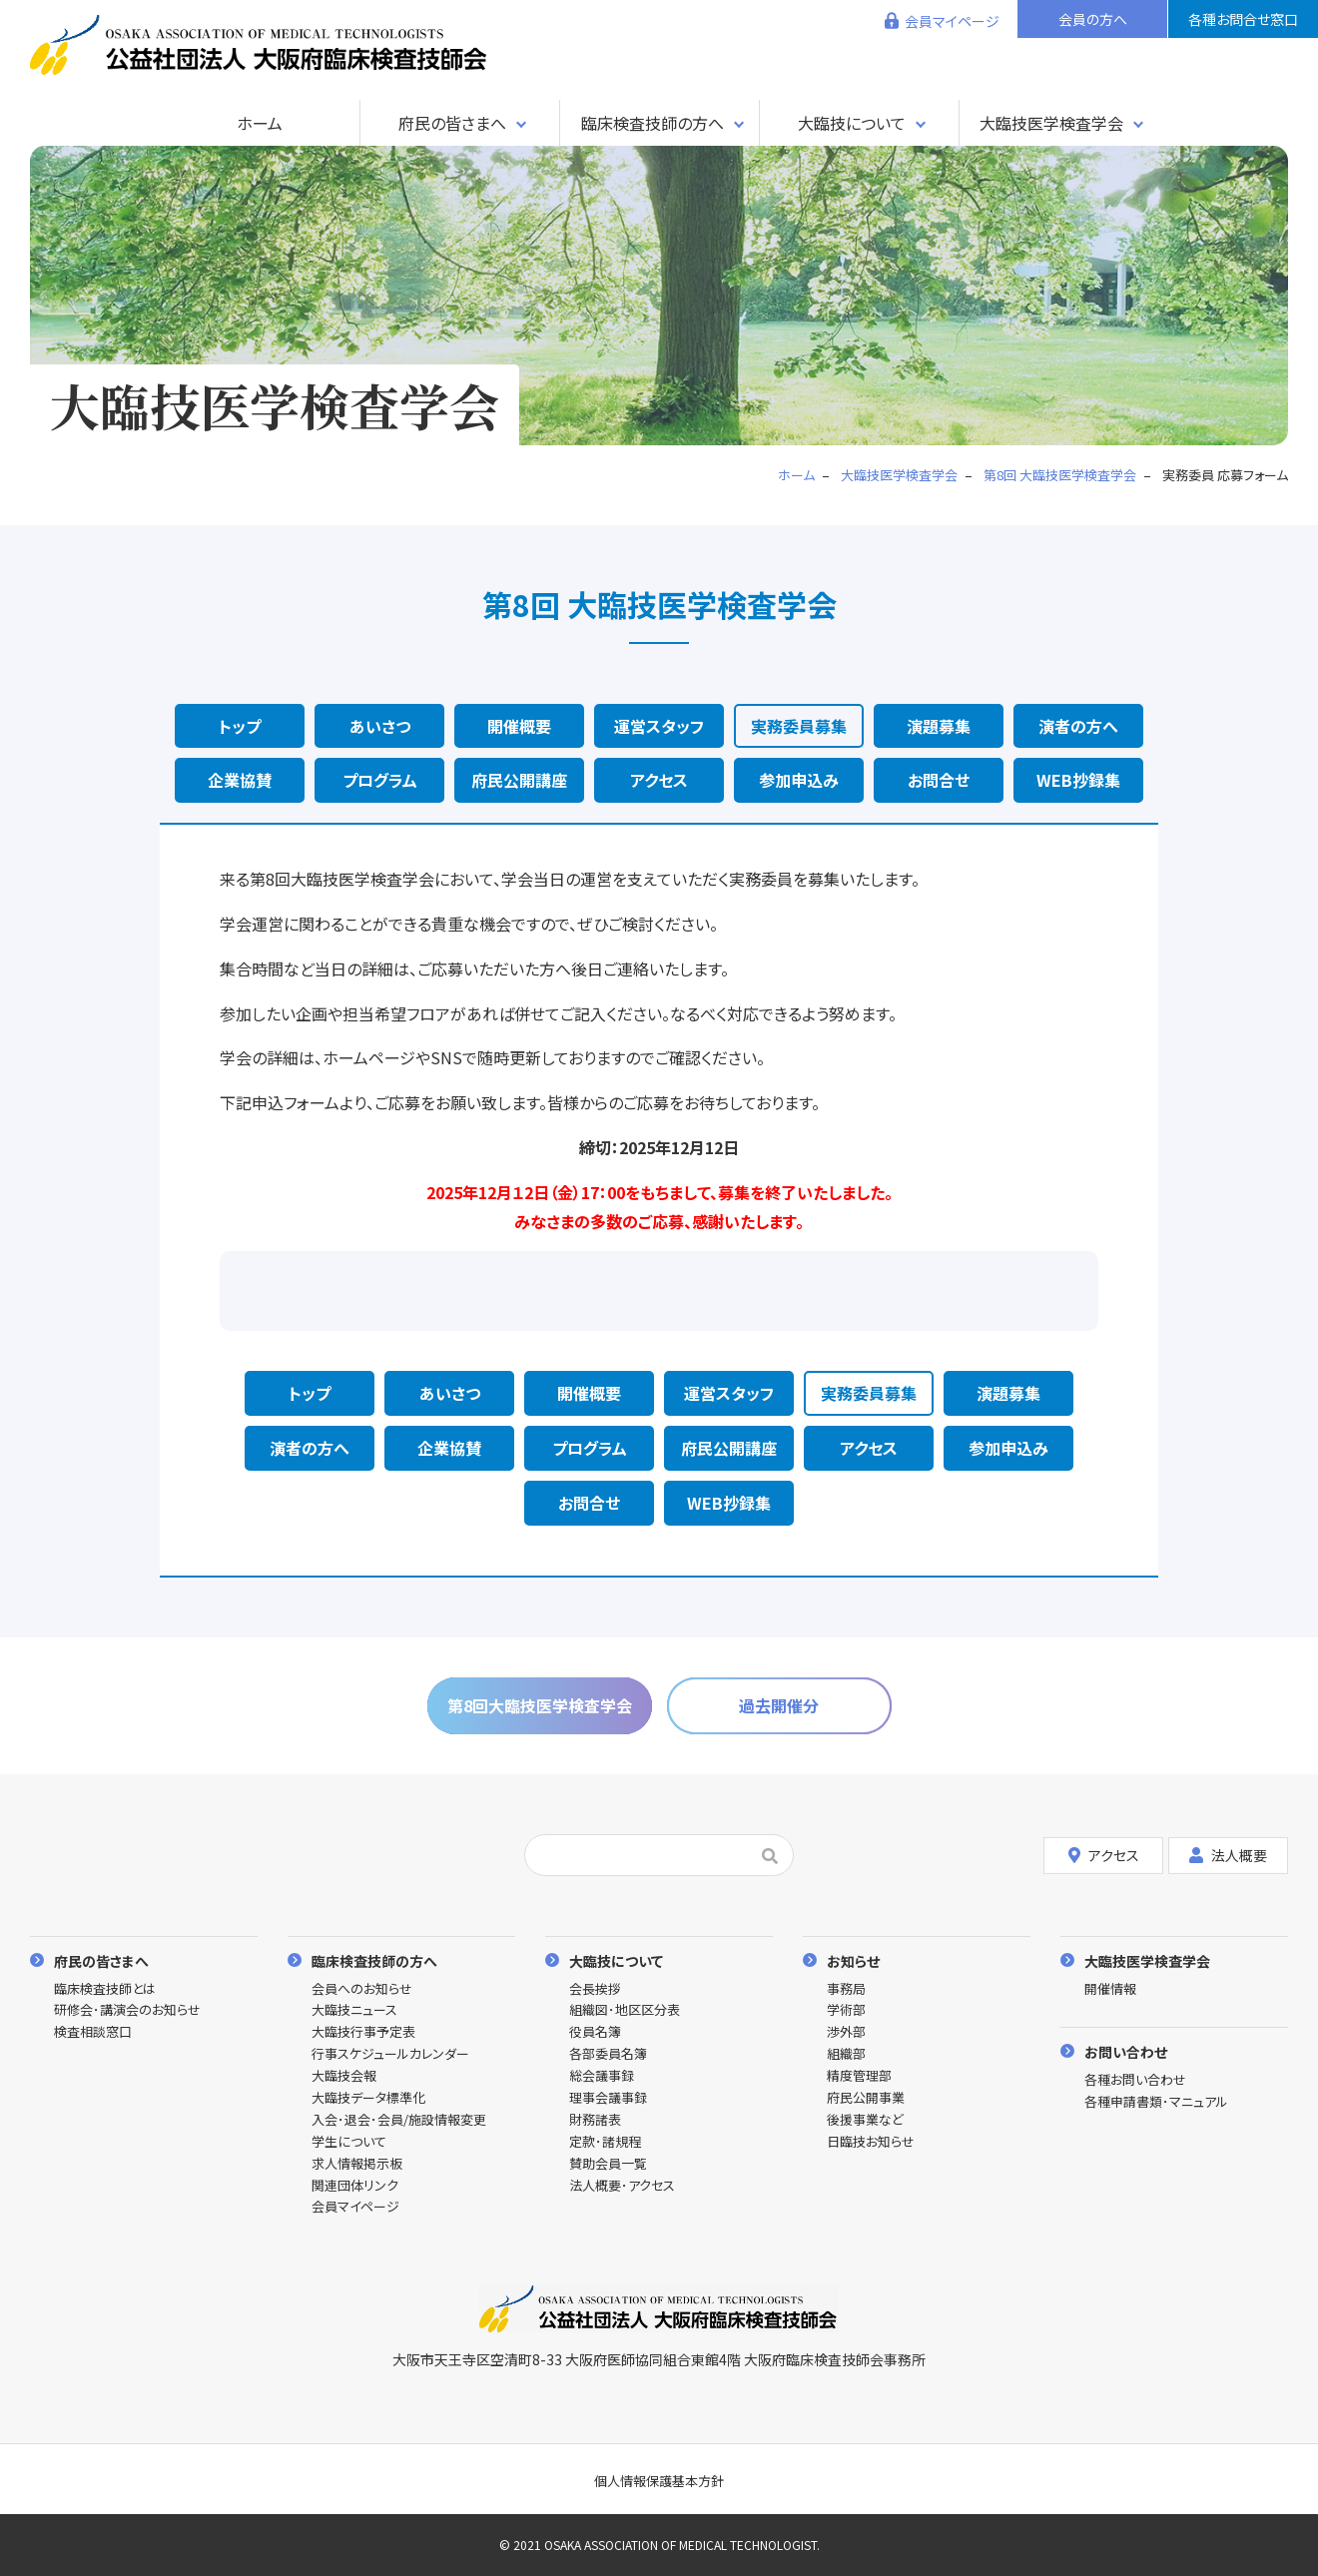  Describe the element at coordinates (390, 2054) in the screenshot. I see `行事スケジュールカレンダー` at that location.